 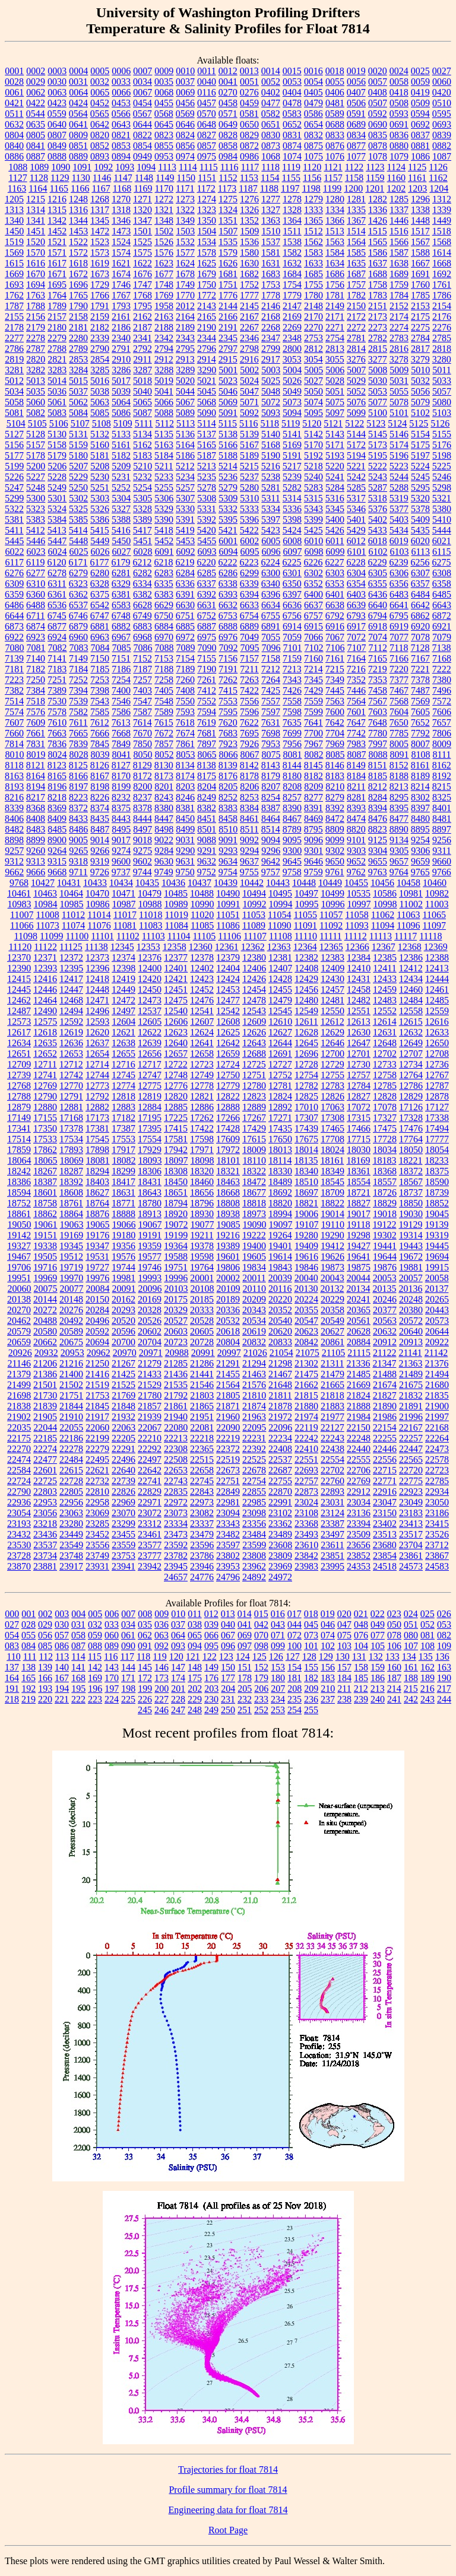 What do you see at coordinates (176, 1427) in the screenshot?
I see `22080` at bounding box center [176, 1427].